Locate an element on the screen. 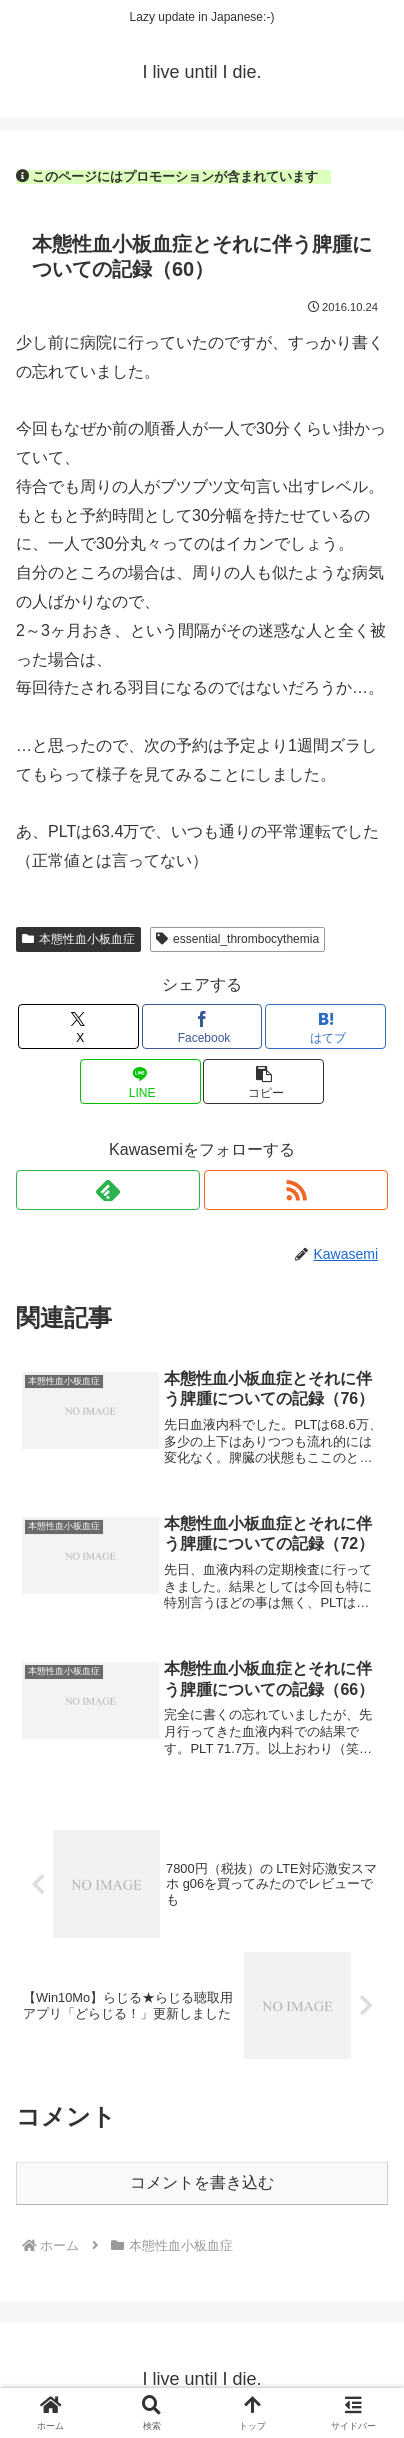  [button] is located at coordinates (263, 1081).